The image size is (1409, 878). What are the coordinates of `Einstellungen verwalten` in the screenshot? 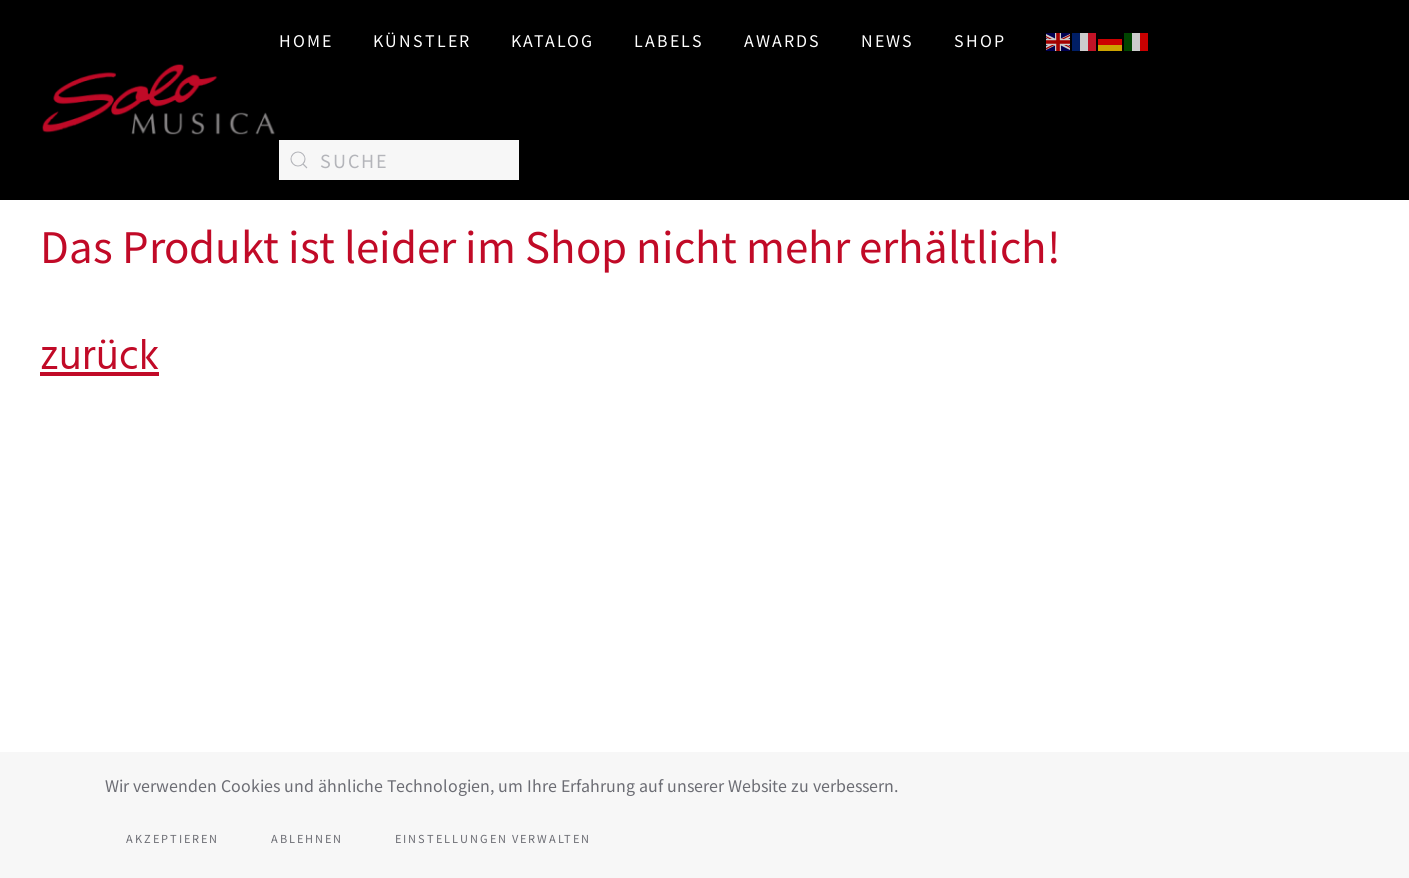 It's located at (493, 838).